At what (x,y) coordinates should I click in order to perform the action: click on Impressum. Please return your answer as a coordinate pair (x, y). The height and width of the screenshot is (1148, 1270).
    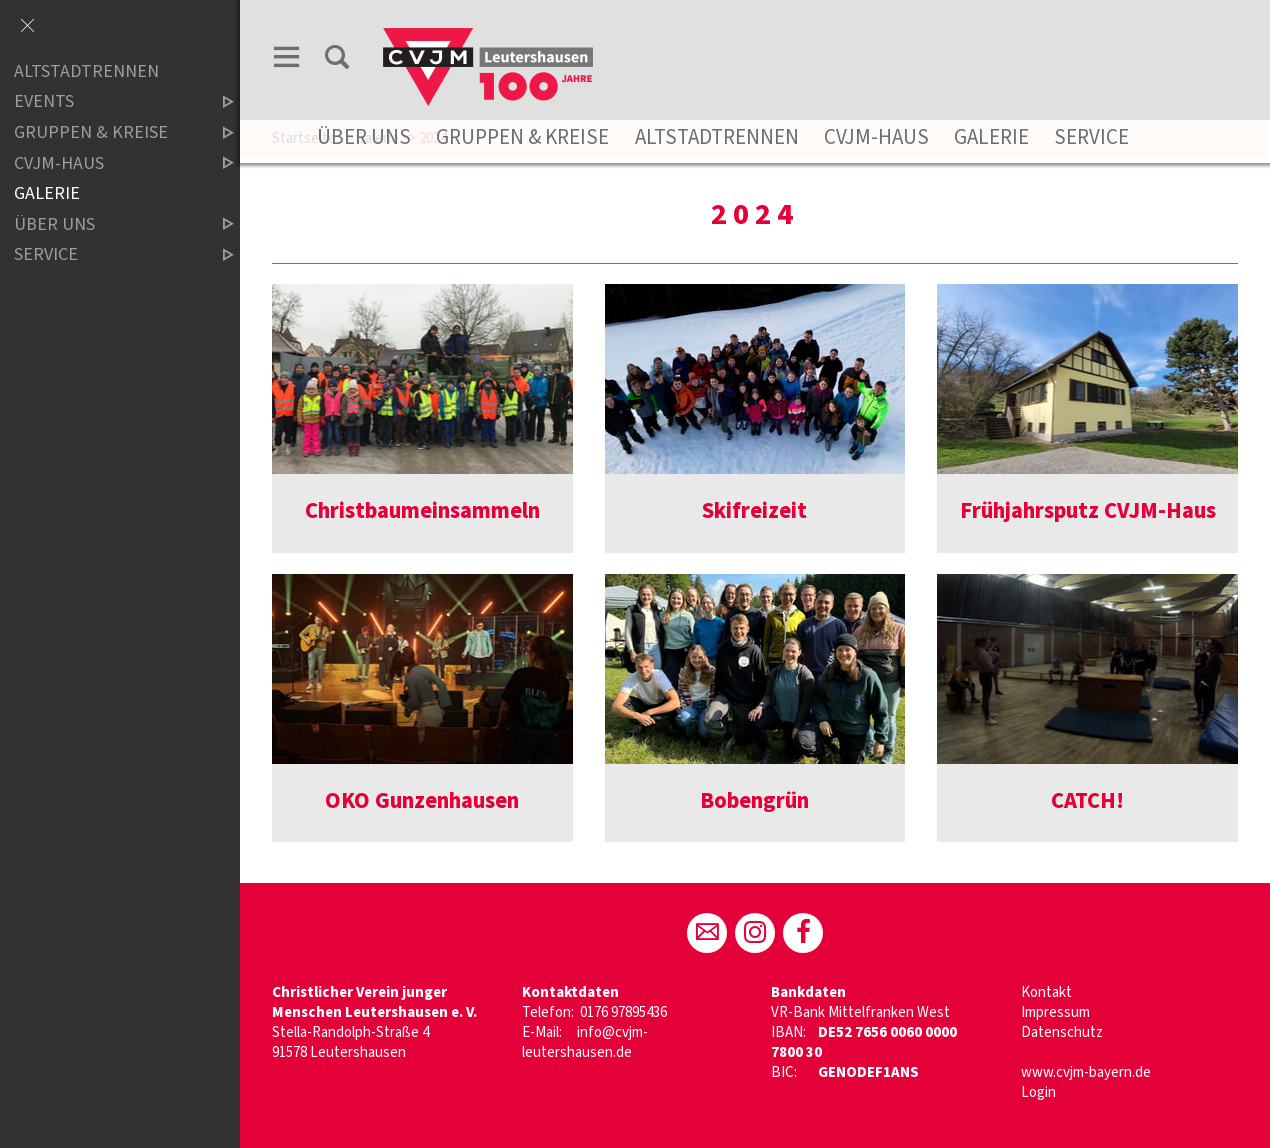
    Looking at the image, I should click on (1055, 1012).